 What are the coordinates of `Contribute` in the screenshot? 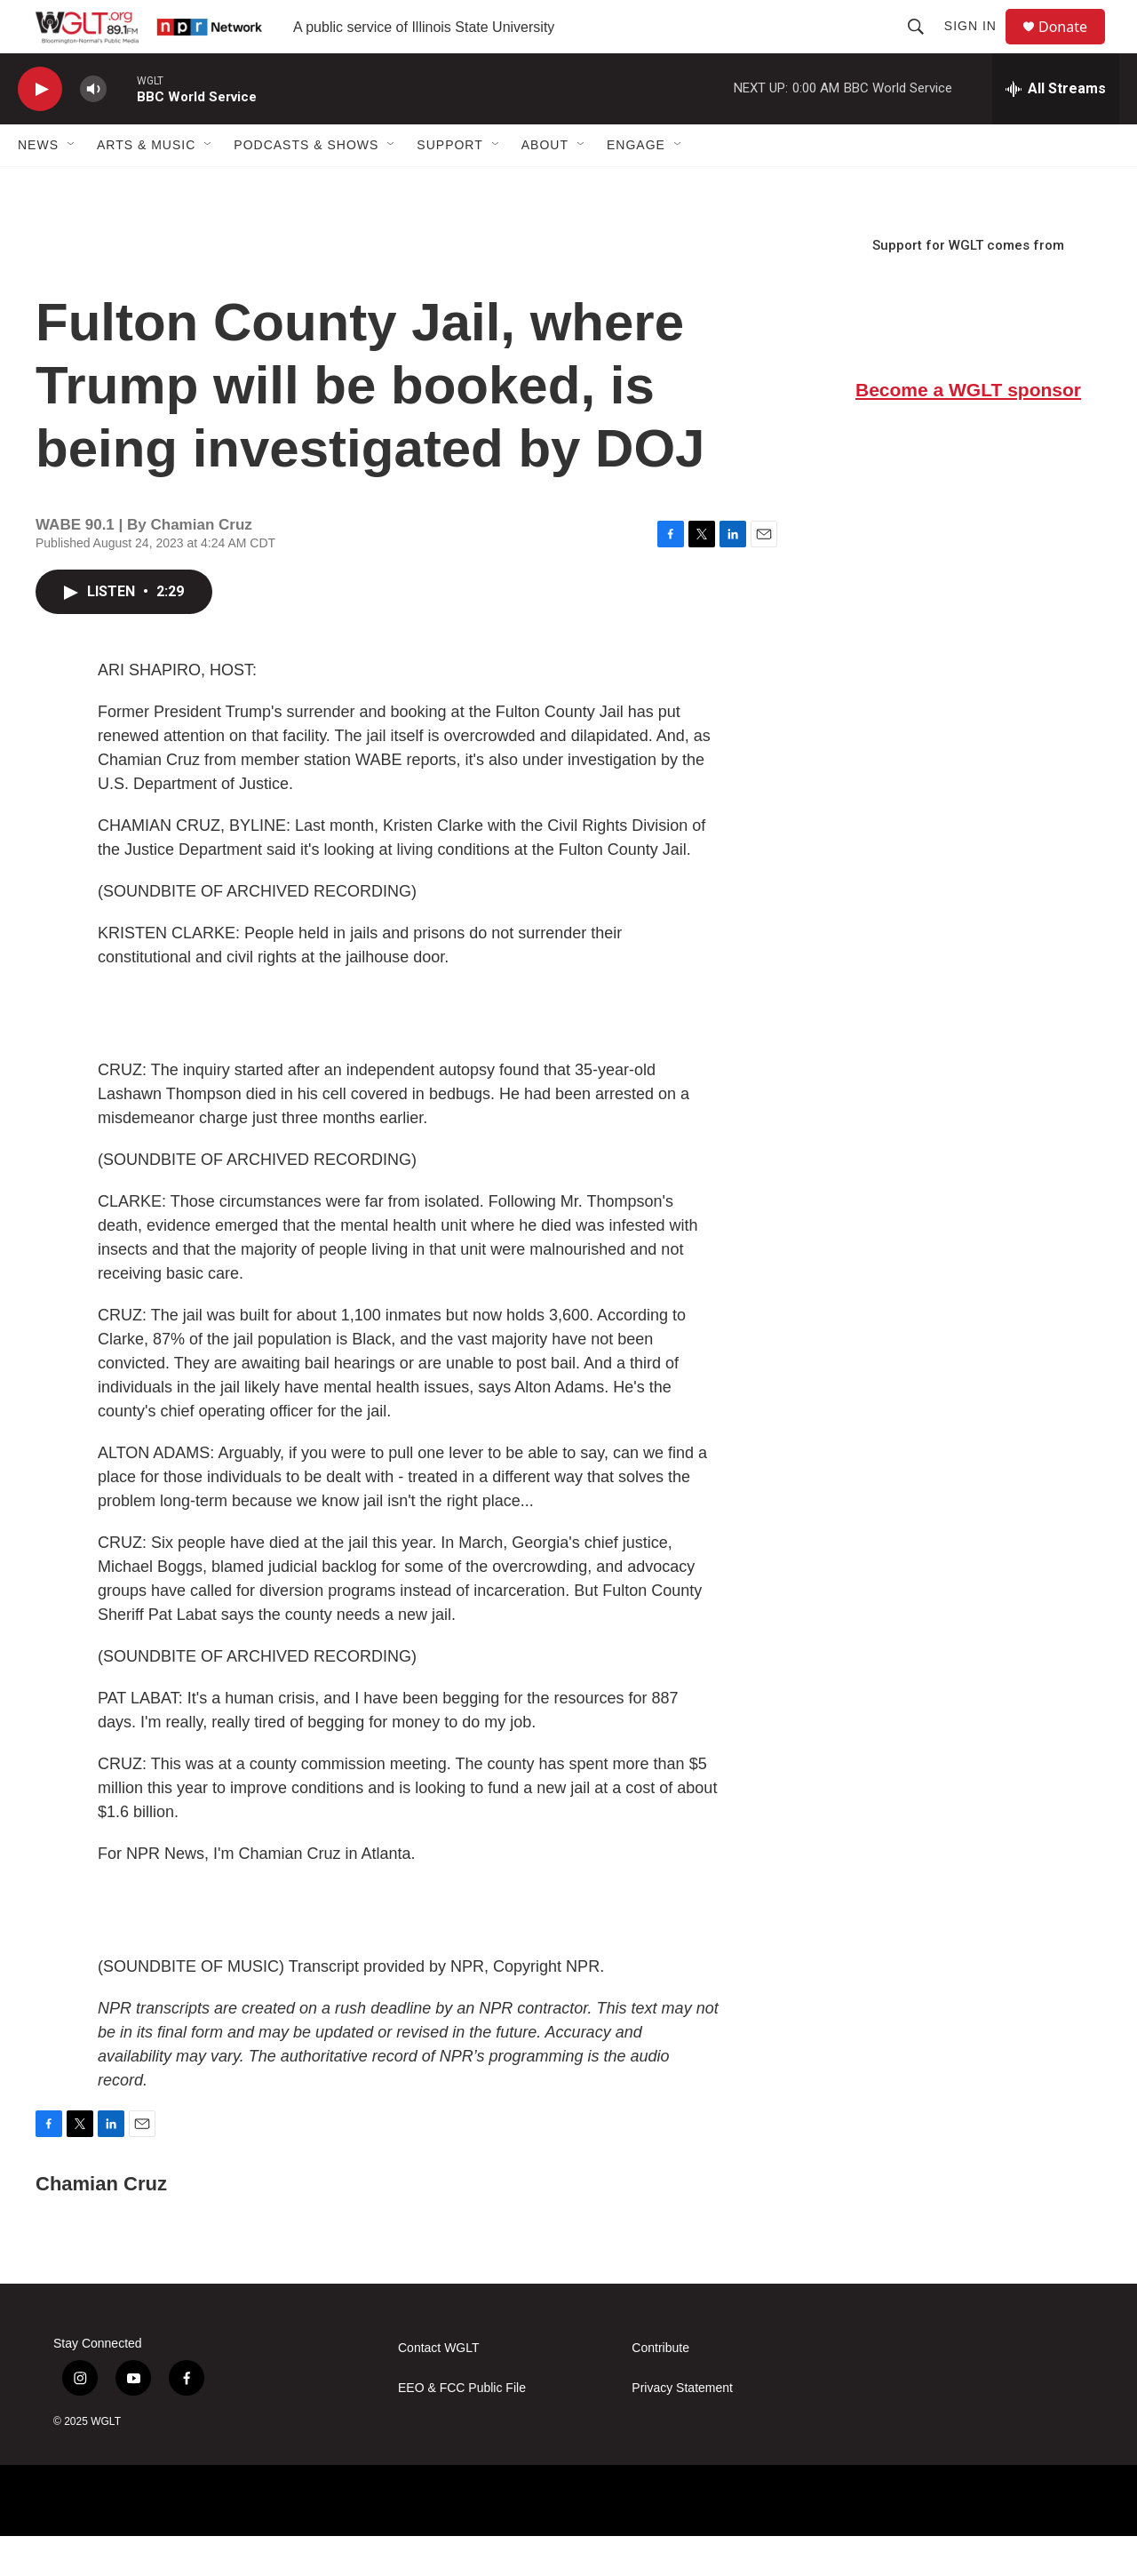 It's located at (660, 2388).